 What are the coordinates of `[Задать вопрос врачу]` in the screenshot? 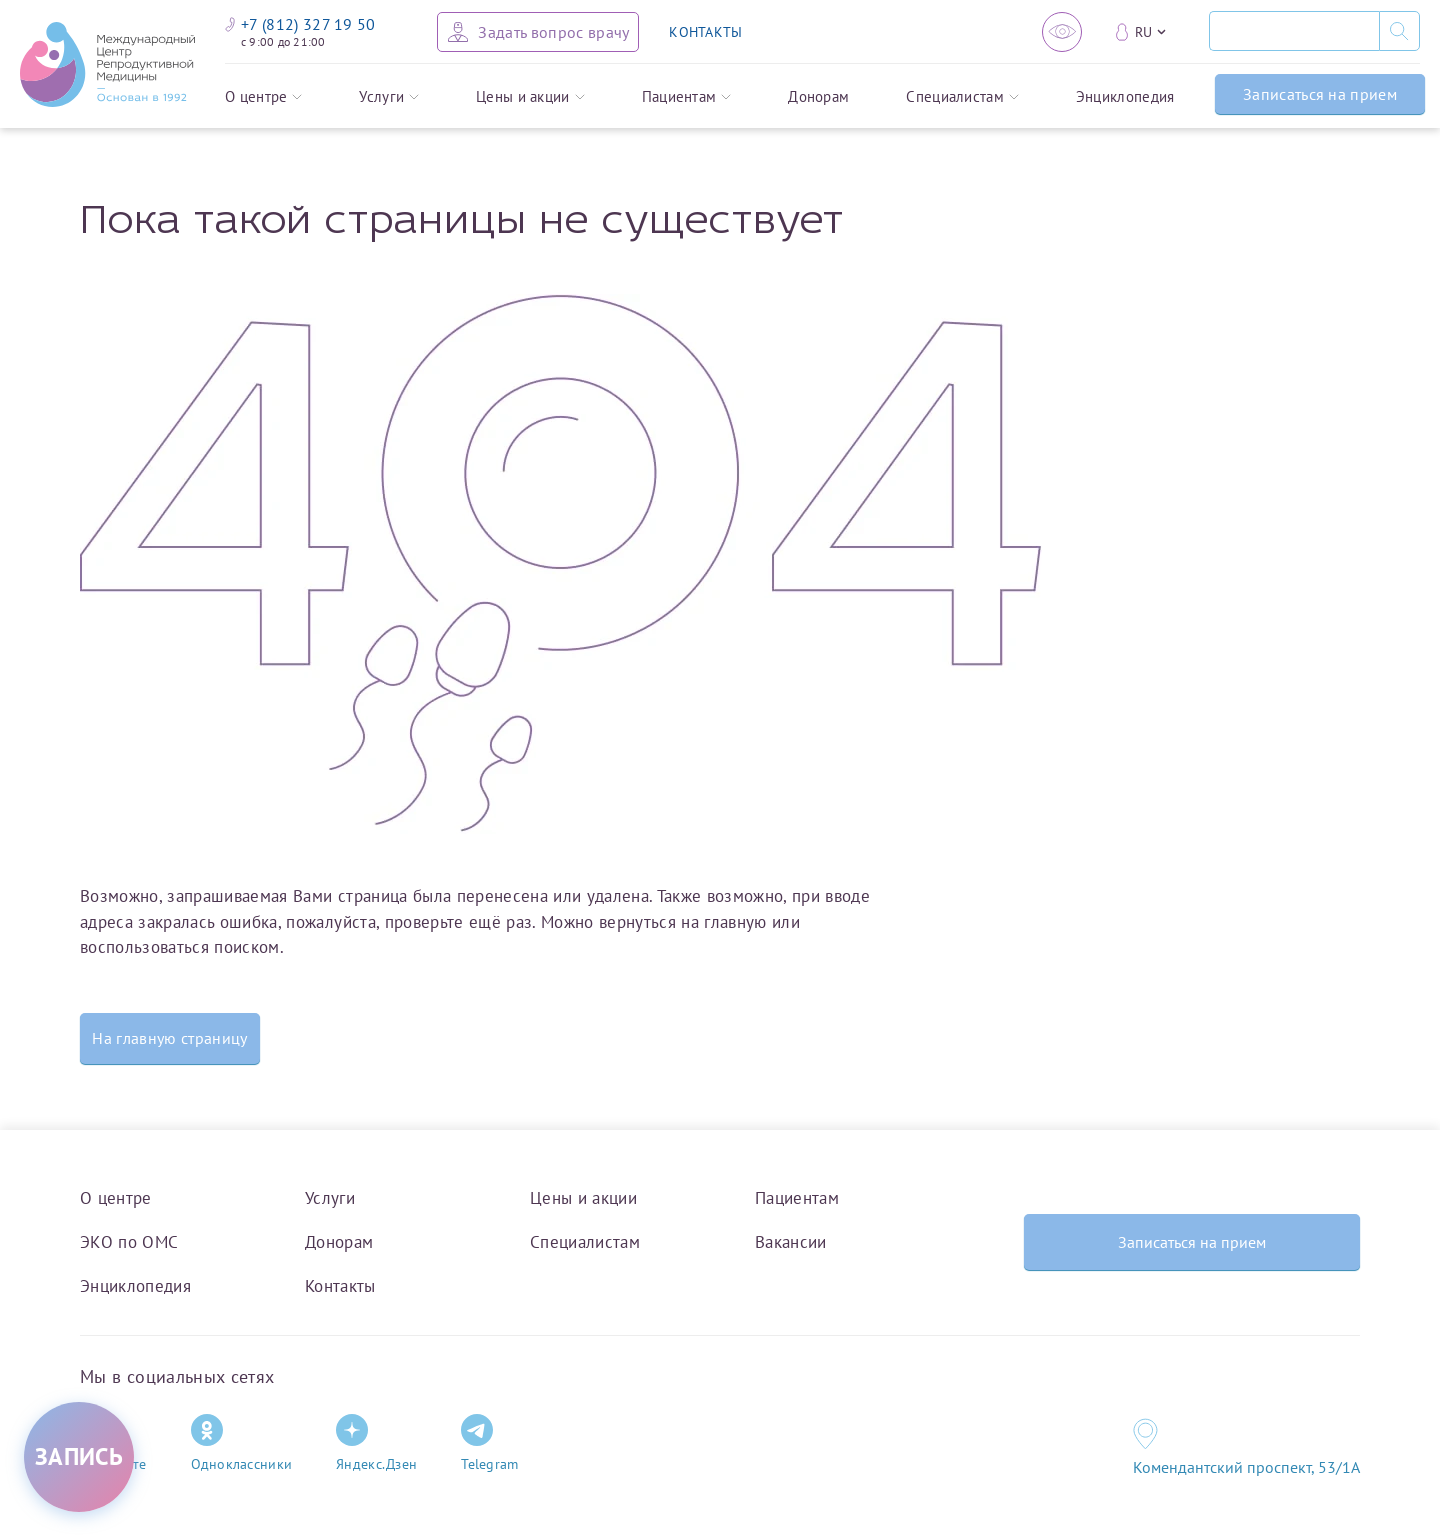 It's located at (538, 32).